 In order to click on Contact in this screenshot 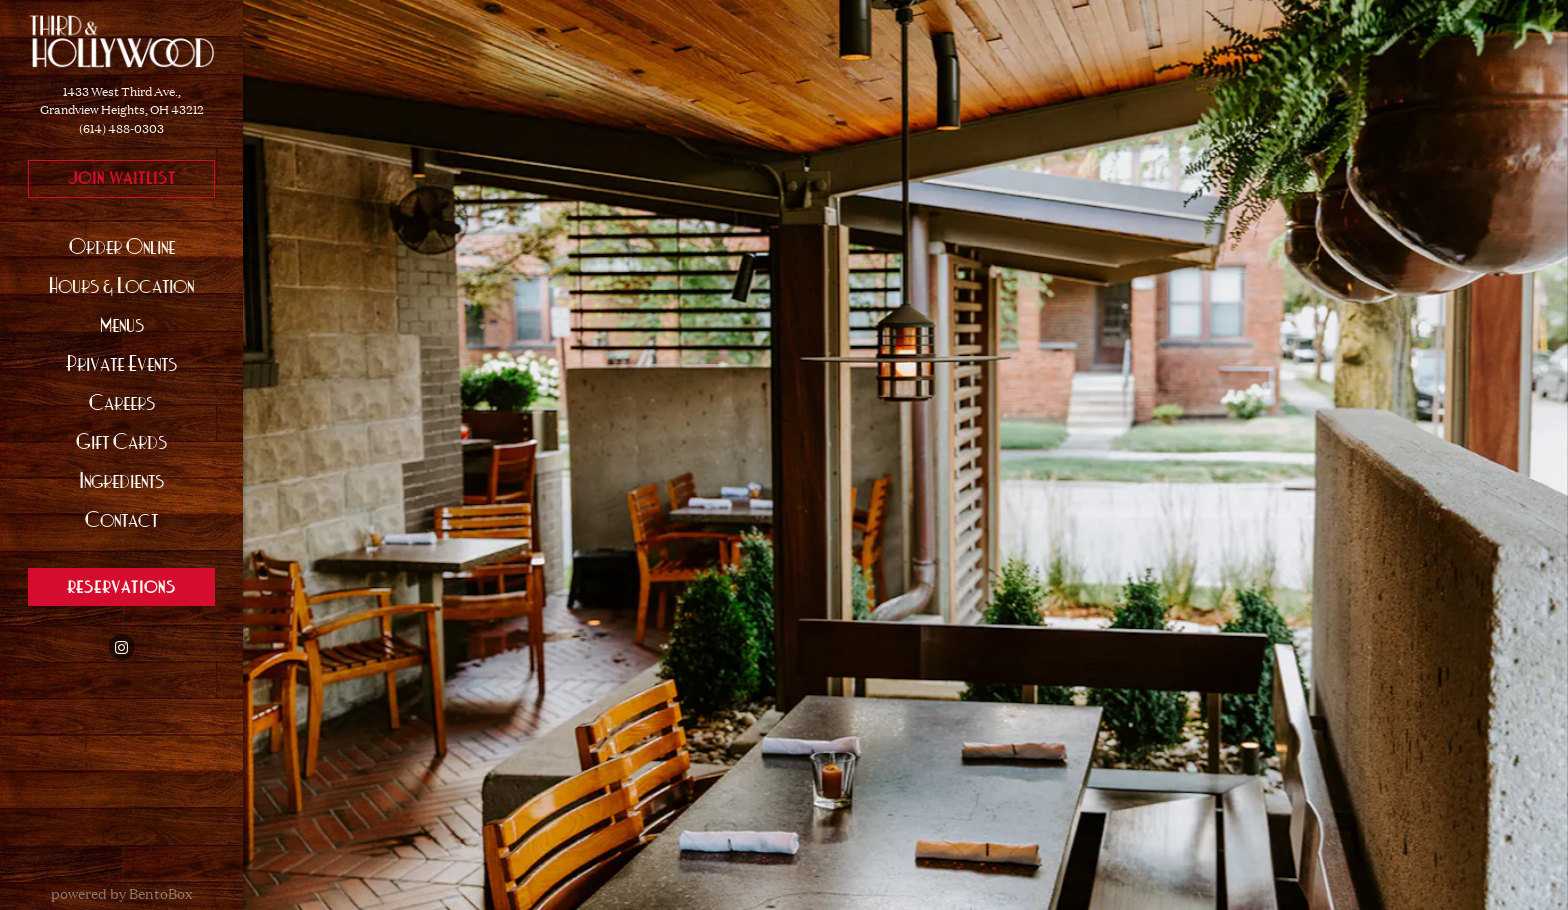, I will do `click(121, 519)`.